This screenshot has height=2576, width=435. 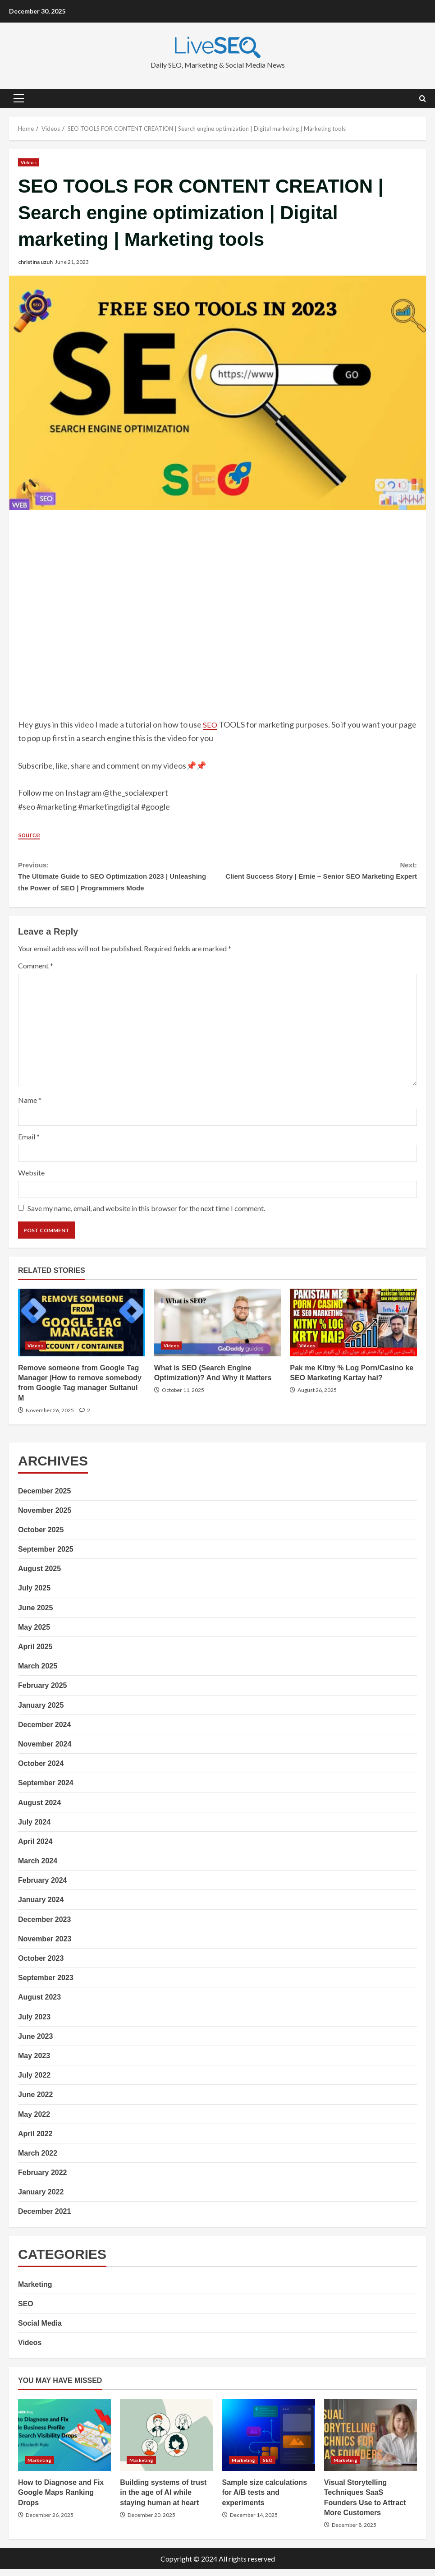 What do you see at coordinates (317, 878) in the screenshot?
I see `Client Success Story | Ernie – Senior SEO Marketing Expert` at bounding box center [317, 878].